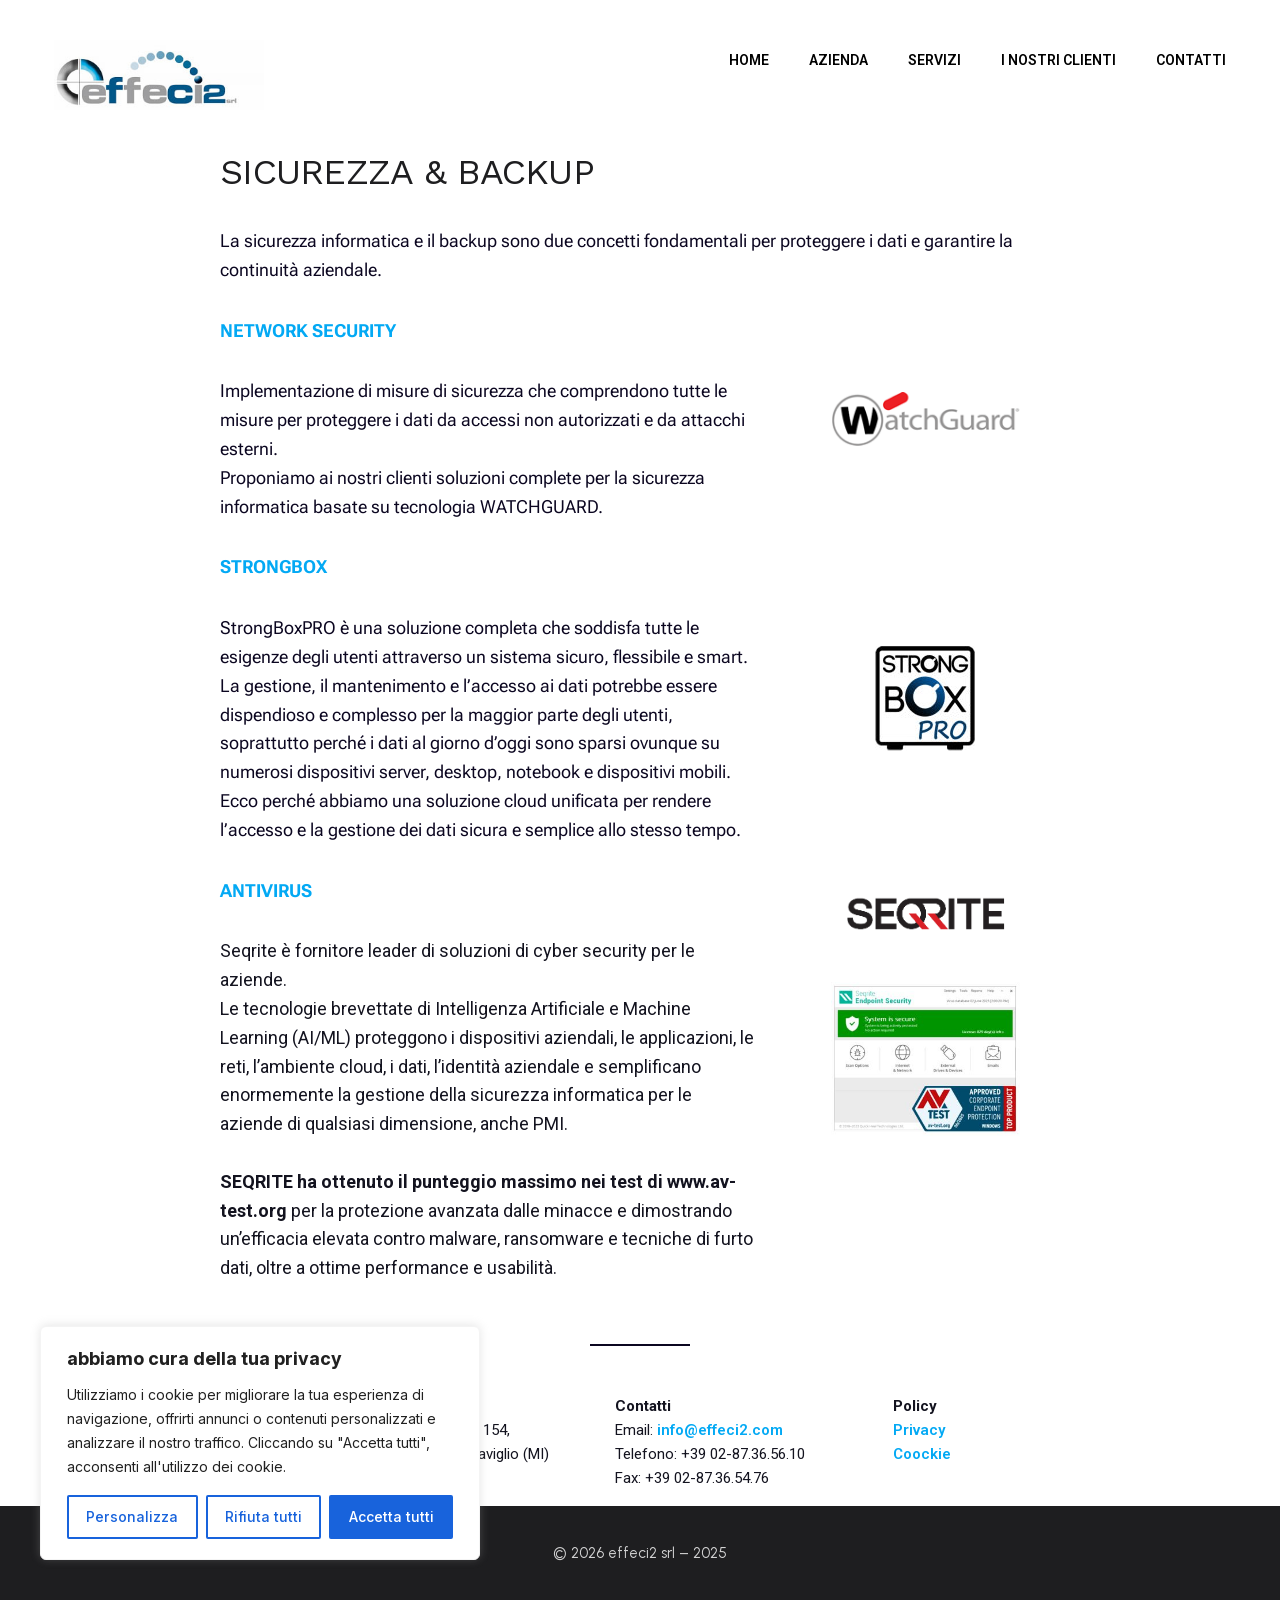  What do you see at coordinates (1191, 60) in the screenshot?
I see `CONTATTI` at bounding box center [1191, 60].